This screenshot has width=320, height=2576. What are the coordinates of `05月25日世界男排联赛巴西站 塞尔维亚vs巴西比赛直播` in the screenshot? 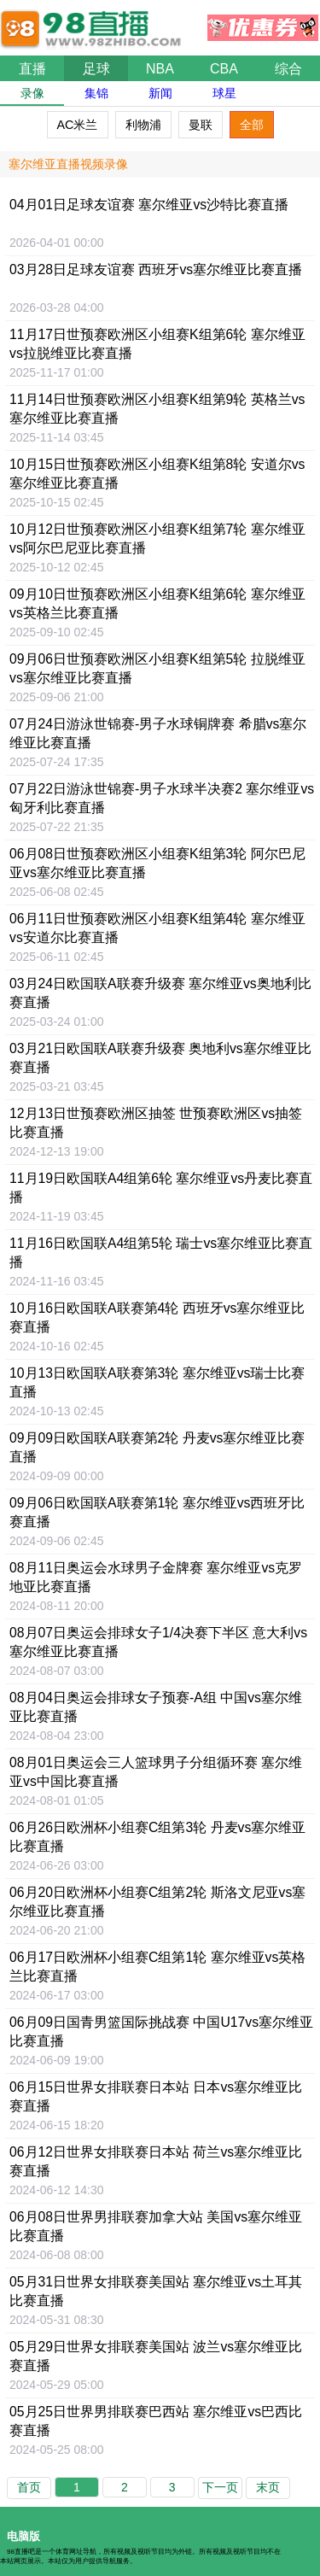 It's located at (155, 2421).